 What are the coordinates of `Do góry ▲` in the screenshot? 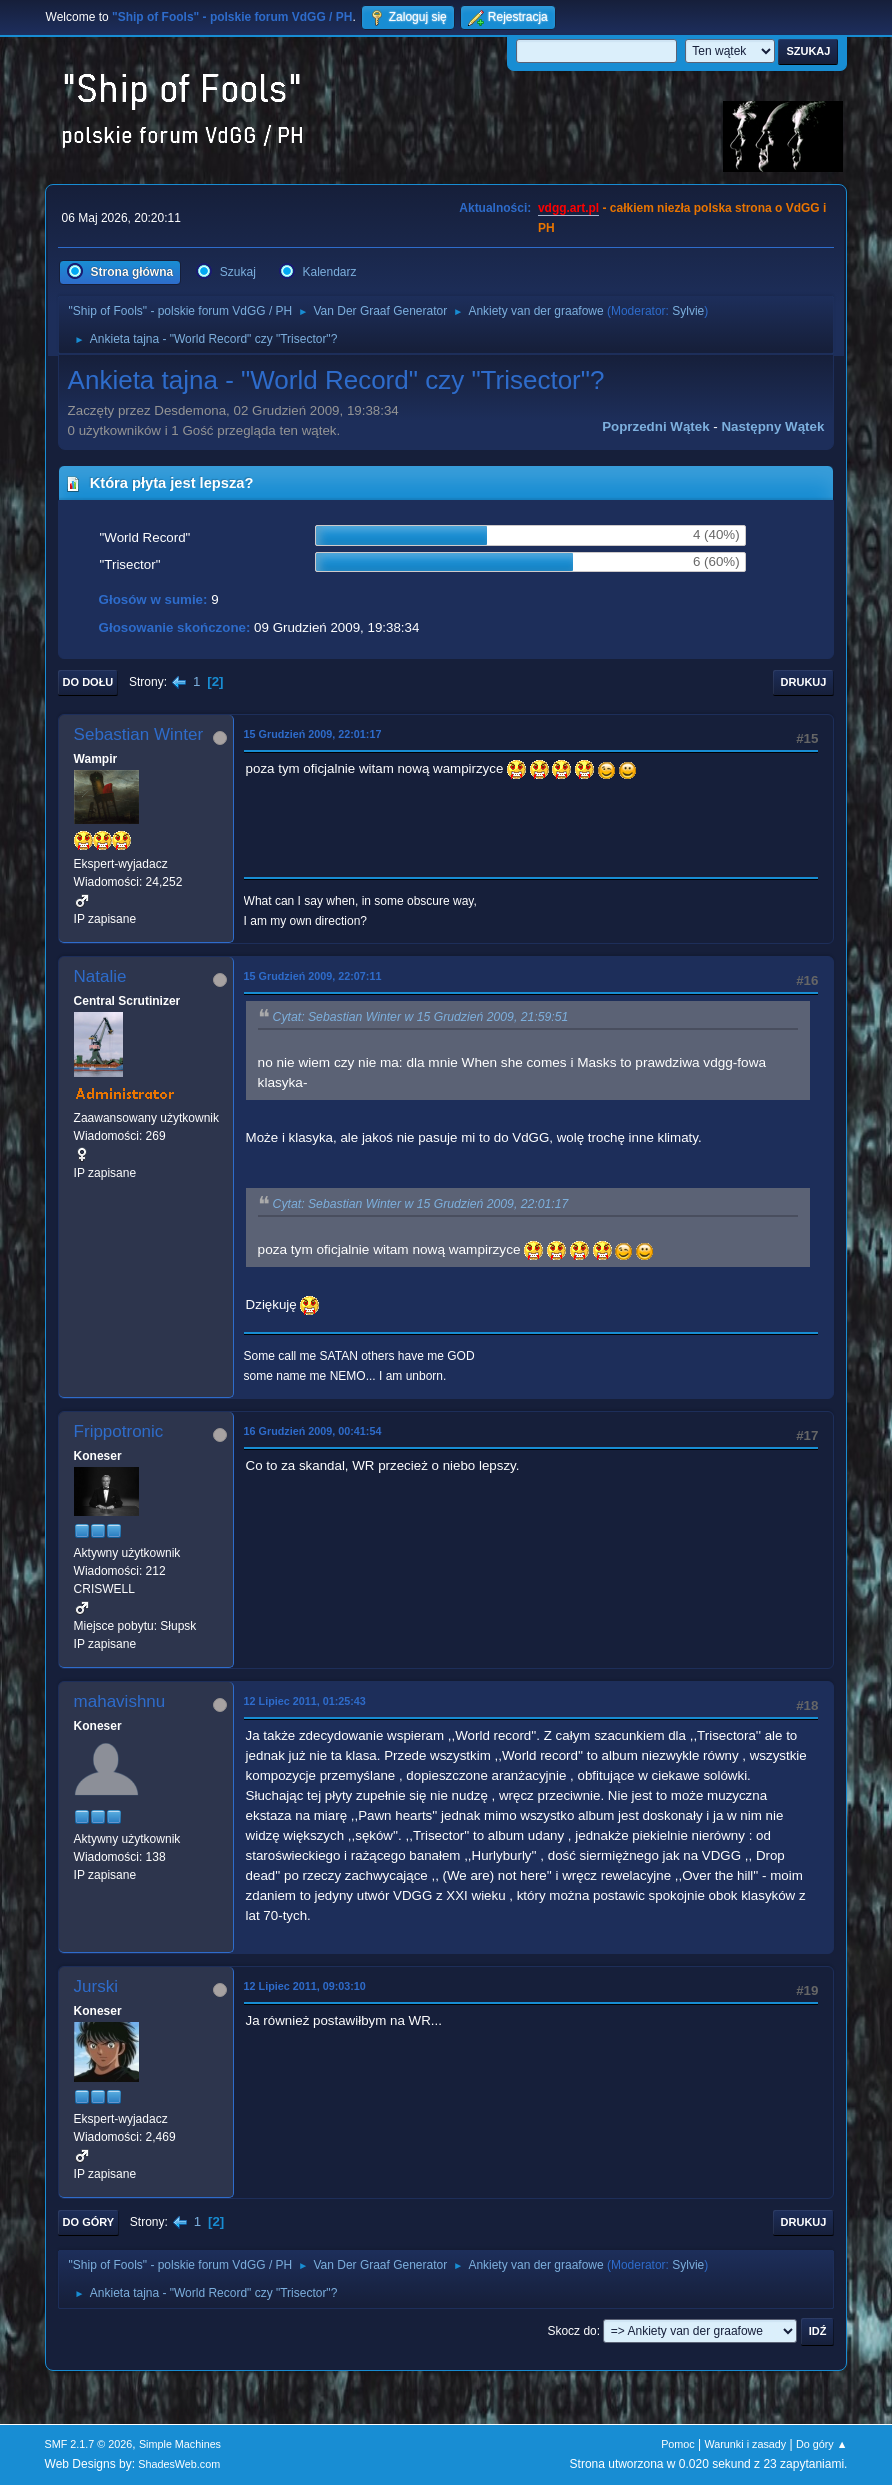 It's located at (821, 2444).